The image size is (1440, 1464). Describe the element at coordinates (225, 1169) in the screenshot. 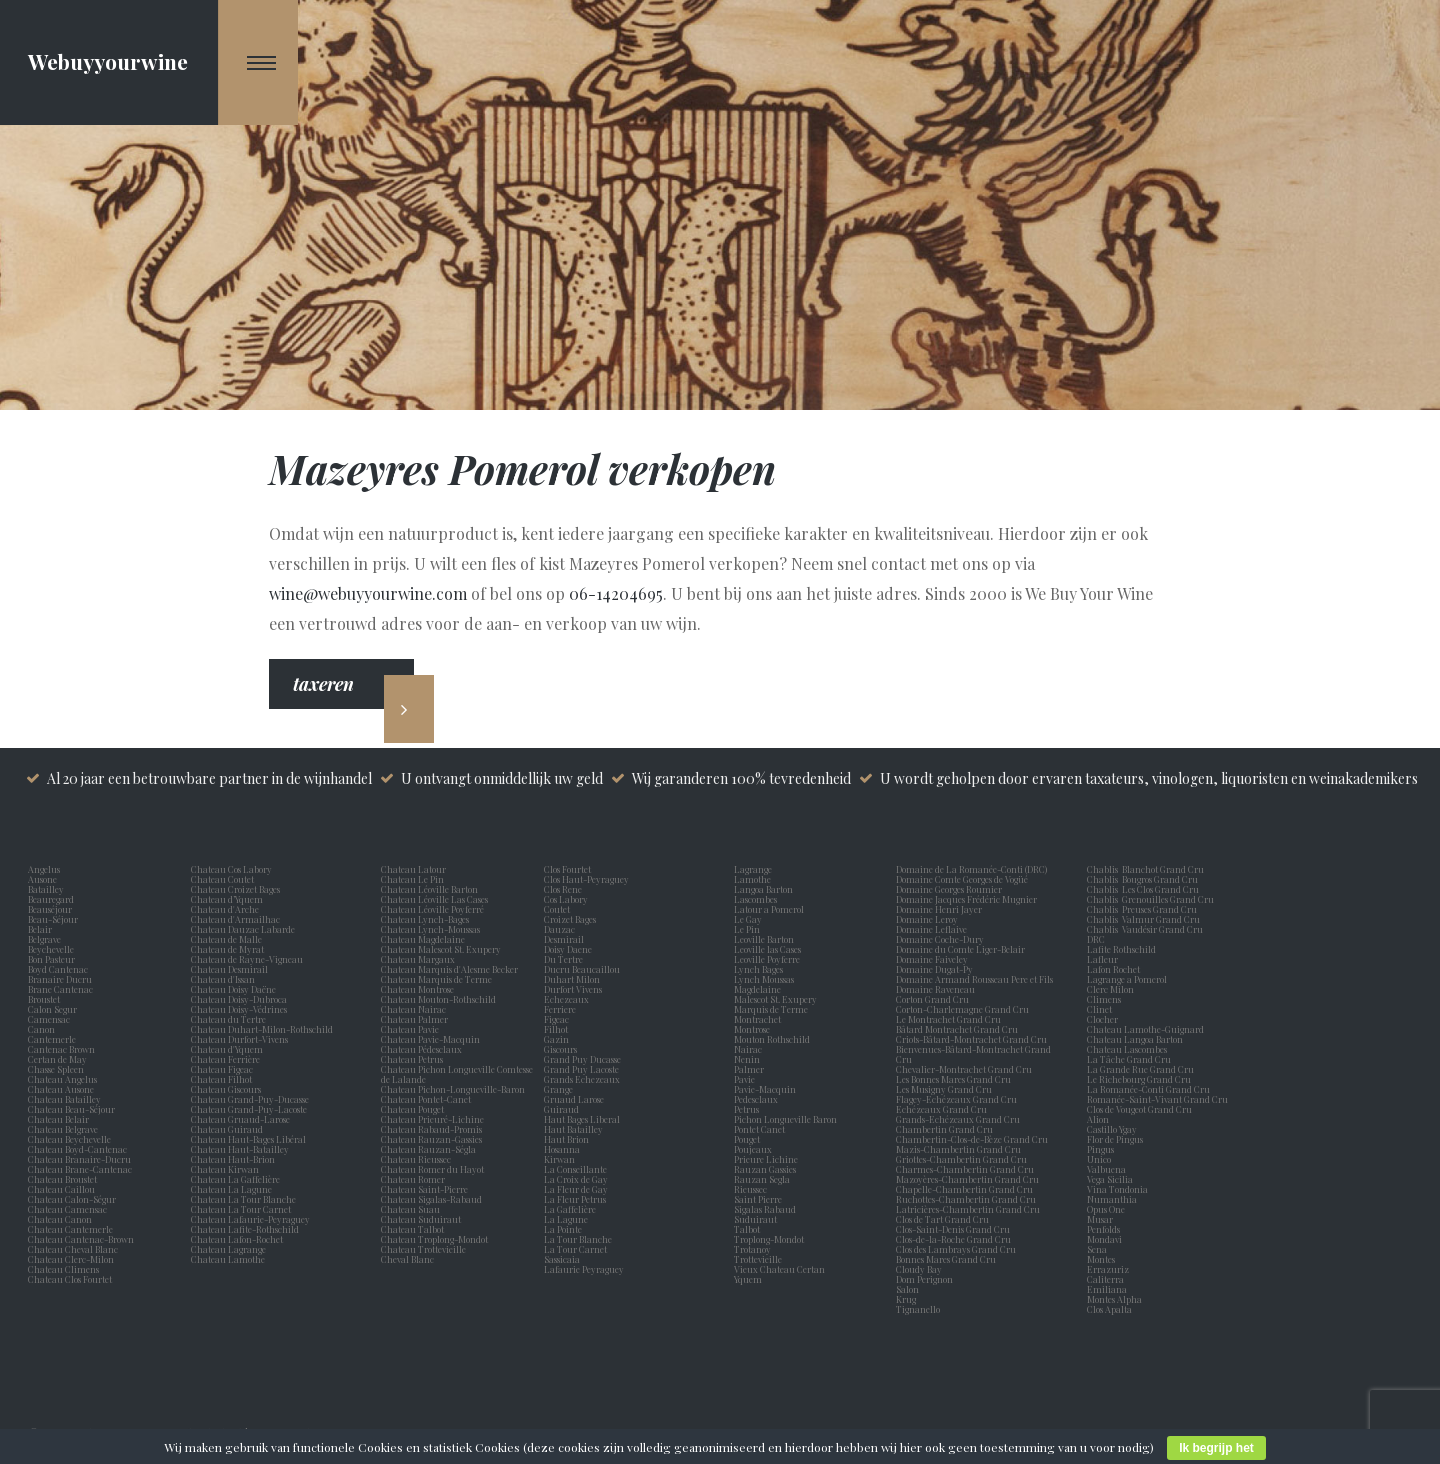

I see `Chateau Kirwan` at that location.